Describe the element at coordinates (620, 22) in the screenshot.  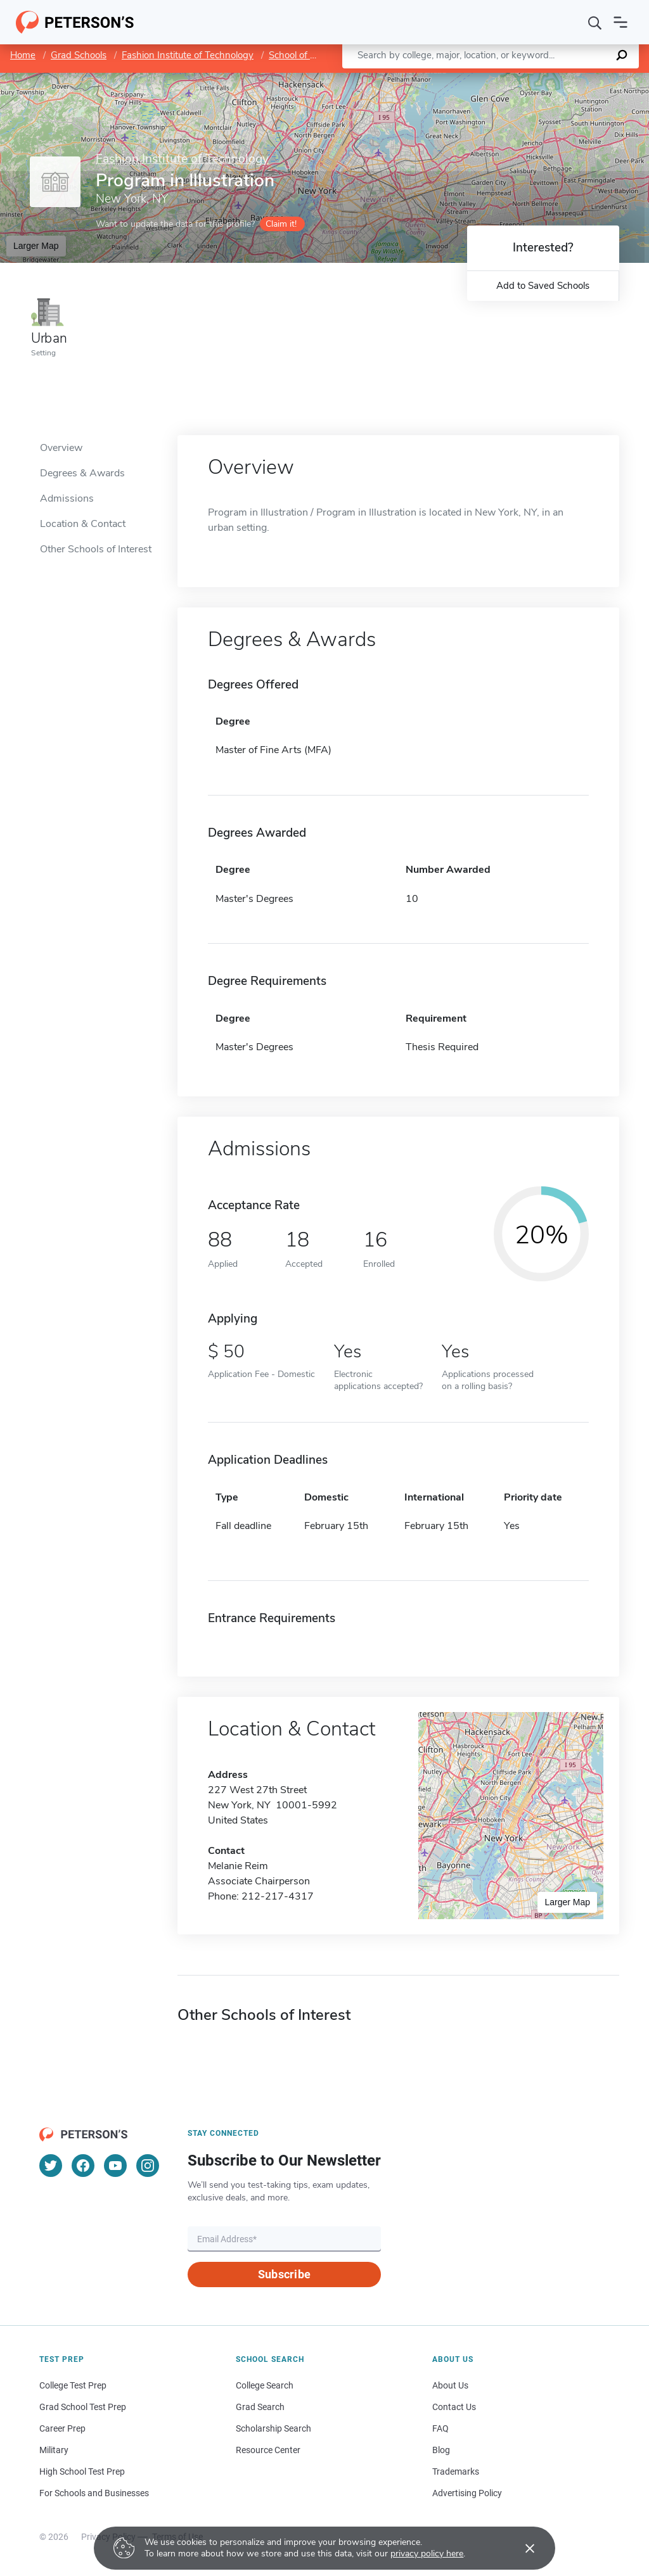
I see `[Open navigation]` at that location.